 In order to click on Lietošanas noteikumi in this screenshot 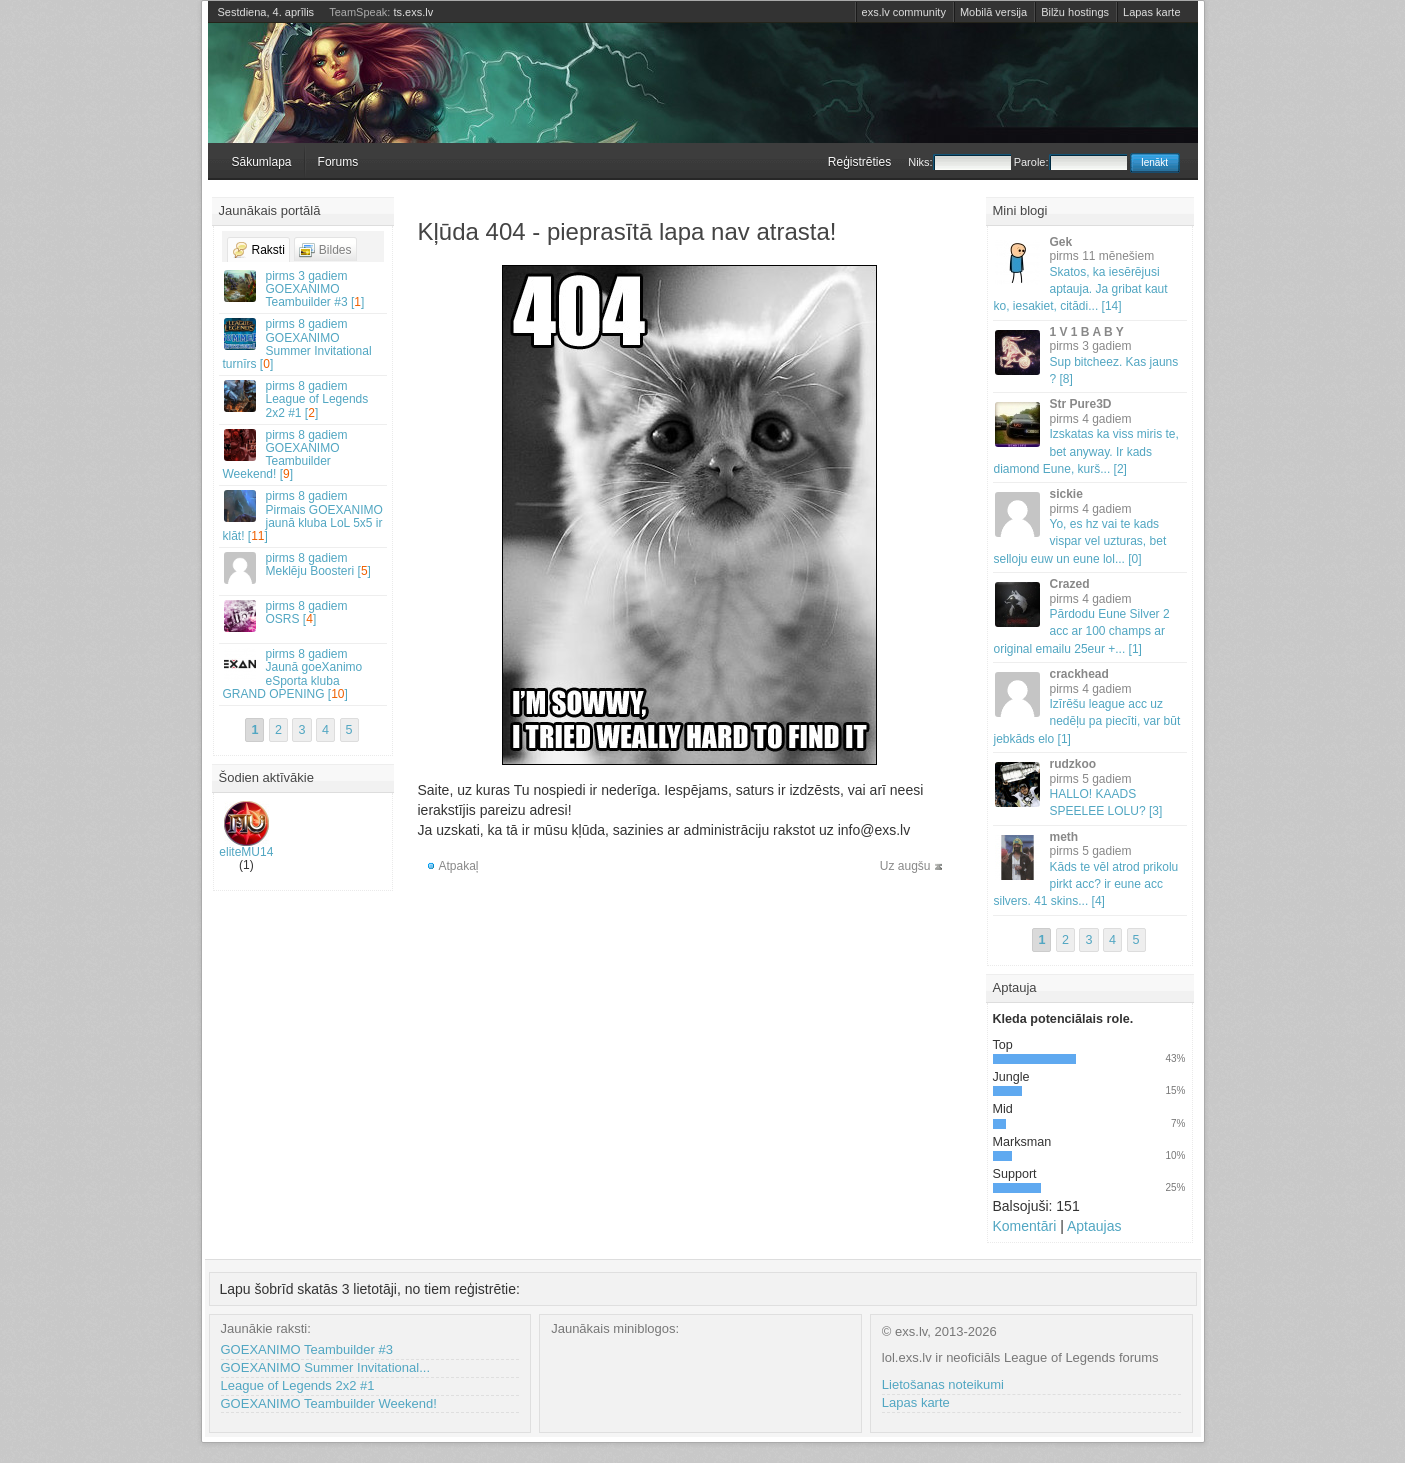, I will do `click(943, 1384)`.